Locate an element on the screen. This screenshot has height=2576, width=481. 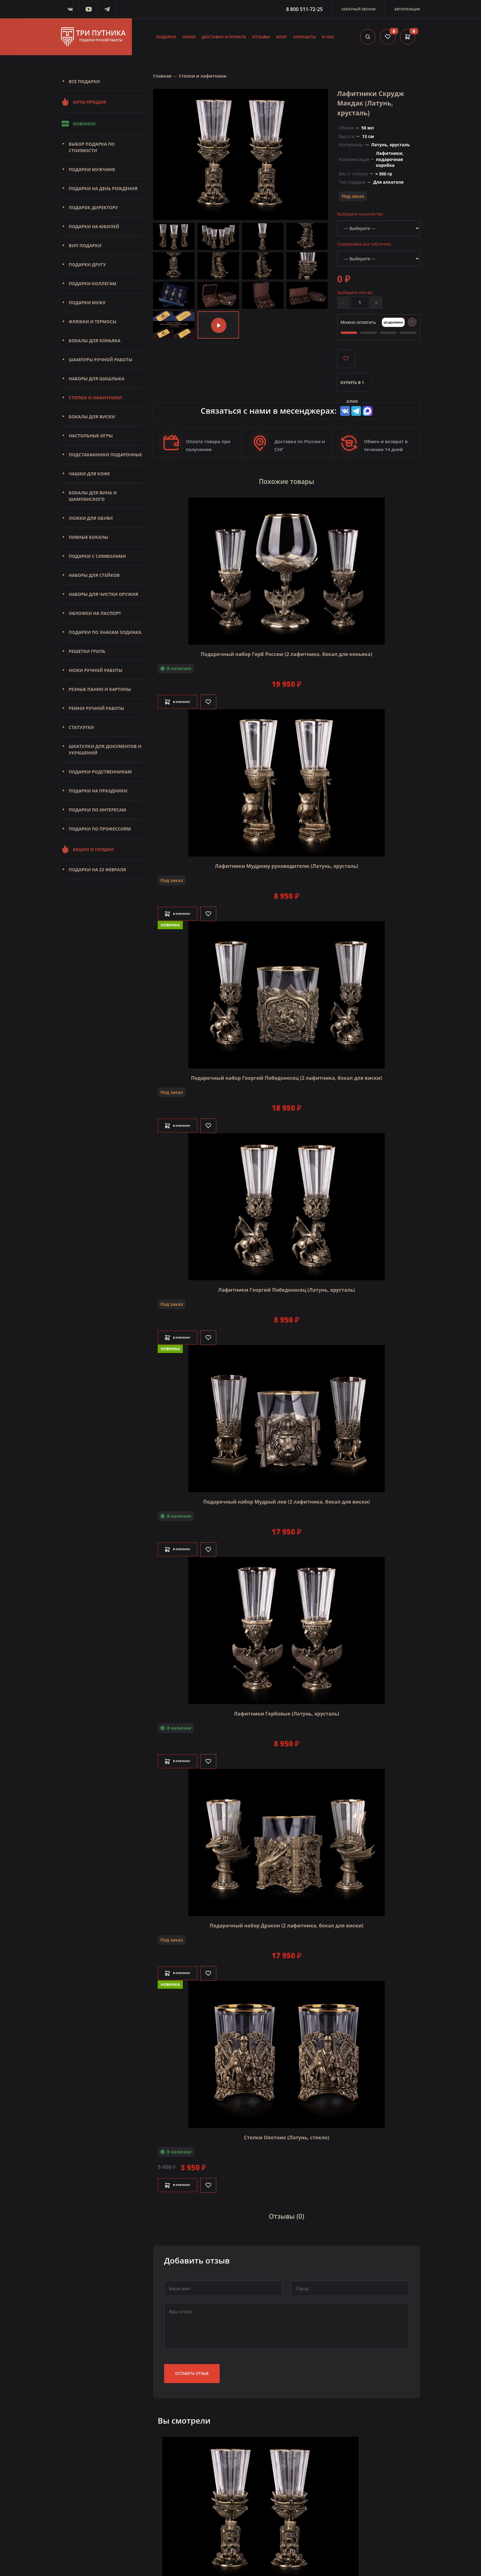
Подарочный набор Герб России (2 лафитника, бокал для коньяка) is located at coordinates (286, 650).